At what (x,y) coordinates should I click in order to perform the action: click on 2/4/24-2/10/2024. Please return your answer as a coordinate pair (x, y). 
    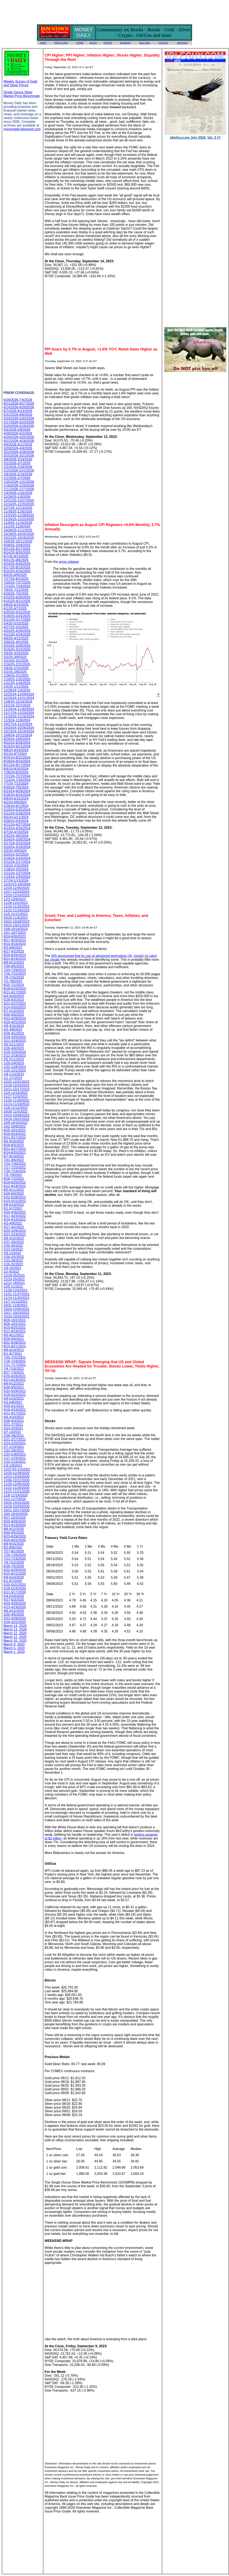
    Looking at the image, I should click on (16, 865).